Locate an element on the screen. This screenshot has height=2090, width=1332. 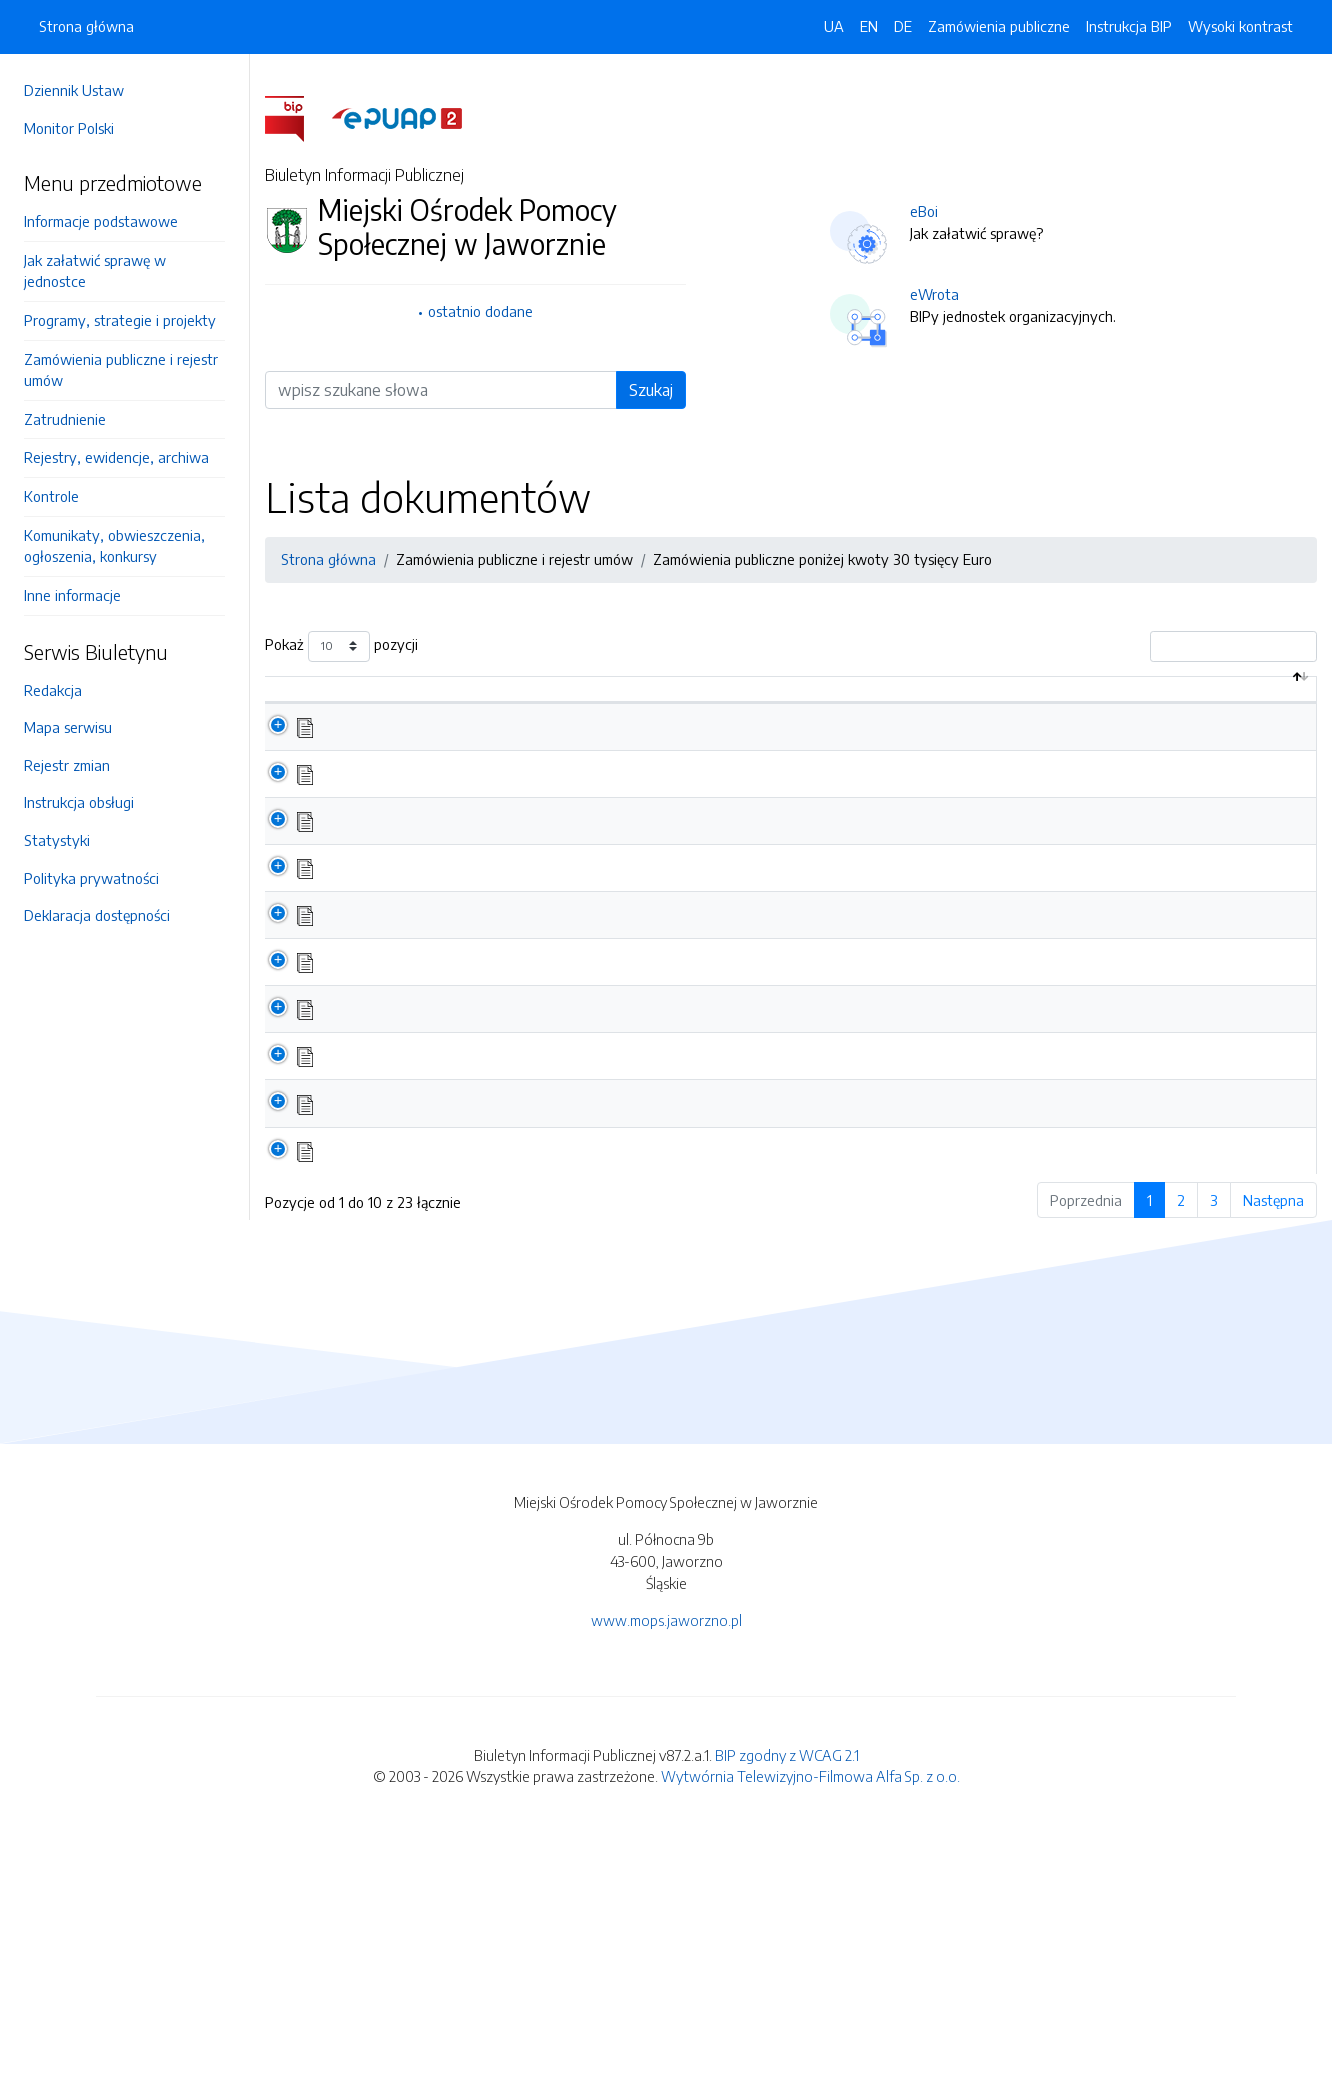
Zamówienia publiczne poniżej kwoty 30 tysięcy Euro is located at coordinates (822, 559).